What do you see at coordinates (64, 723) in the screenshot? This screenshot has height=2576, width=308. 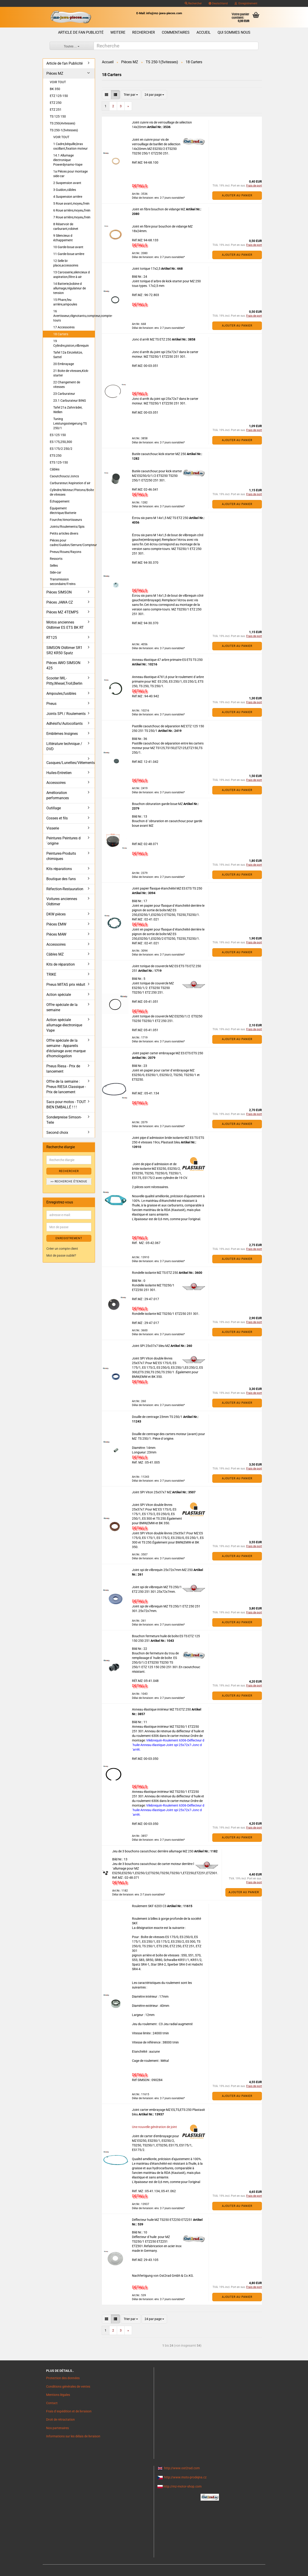 I see `Adhésifs/Autocollants` at bounding box center [64, 723].